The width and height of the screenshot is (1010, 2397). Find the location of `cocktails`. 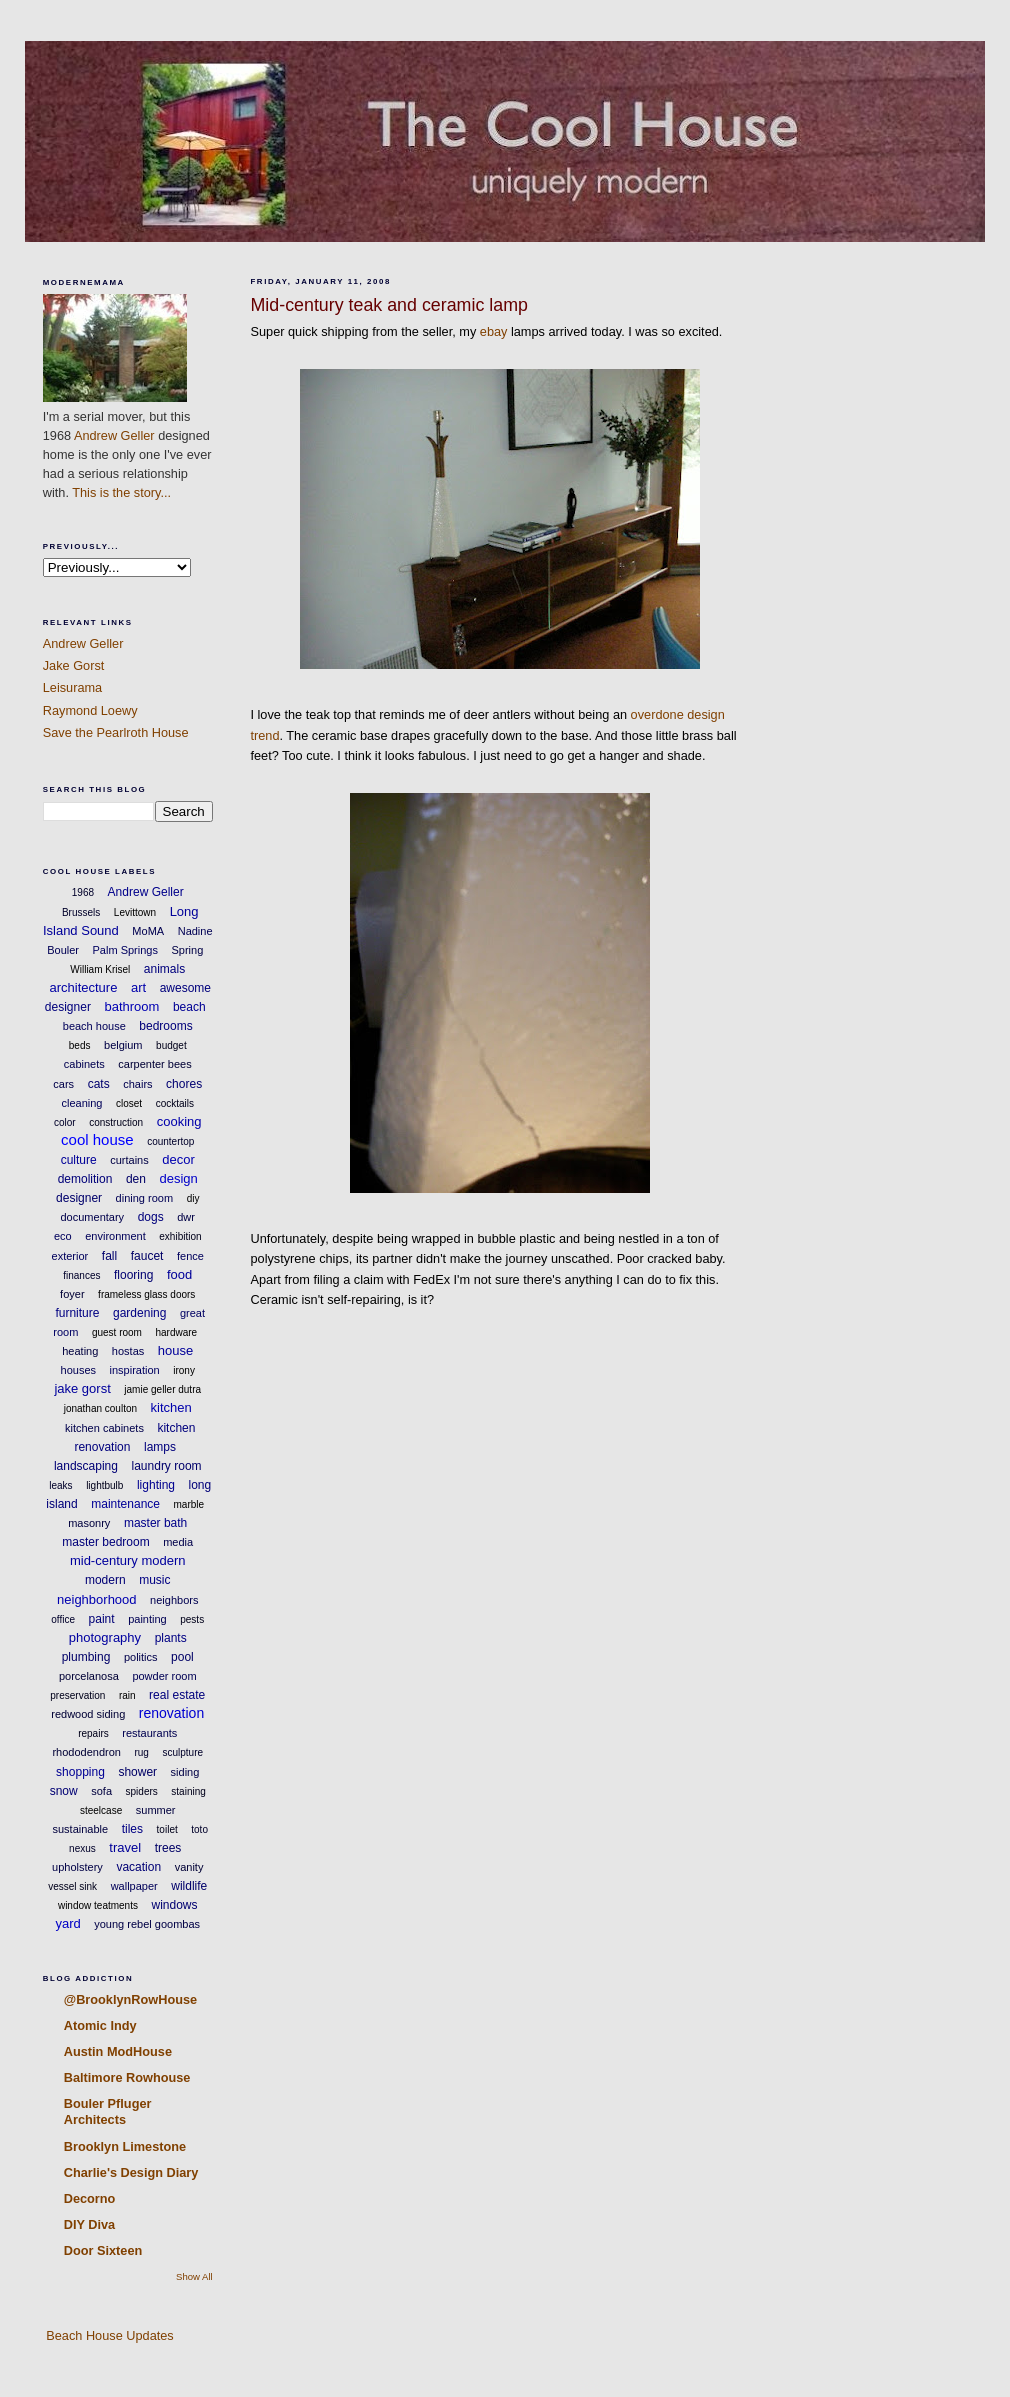

cocktails is located at coordinates (175, 1103).